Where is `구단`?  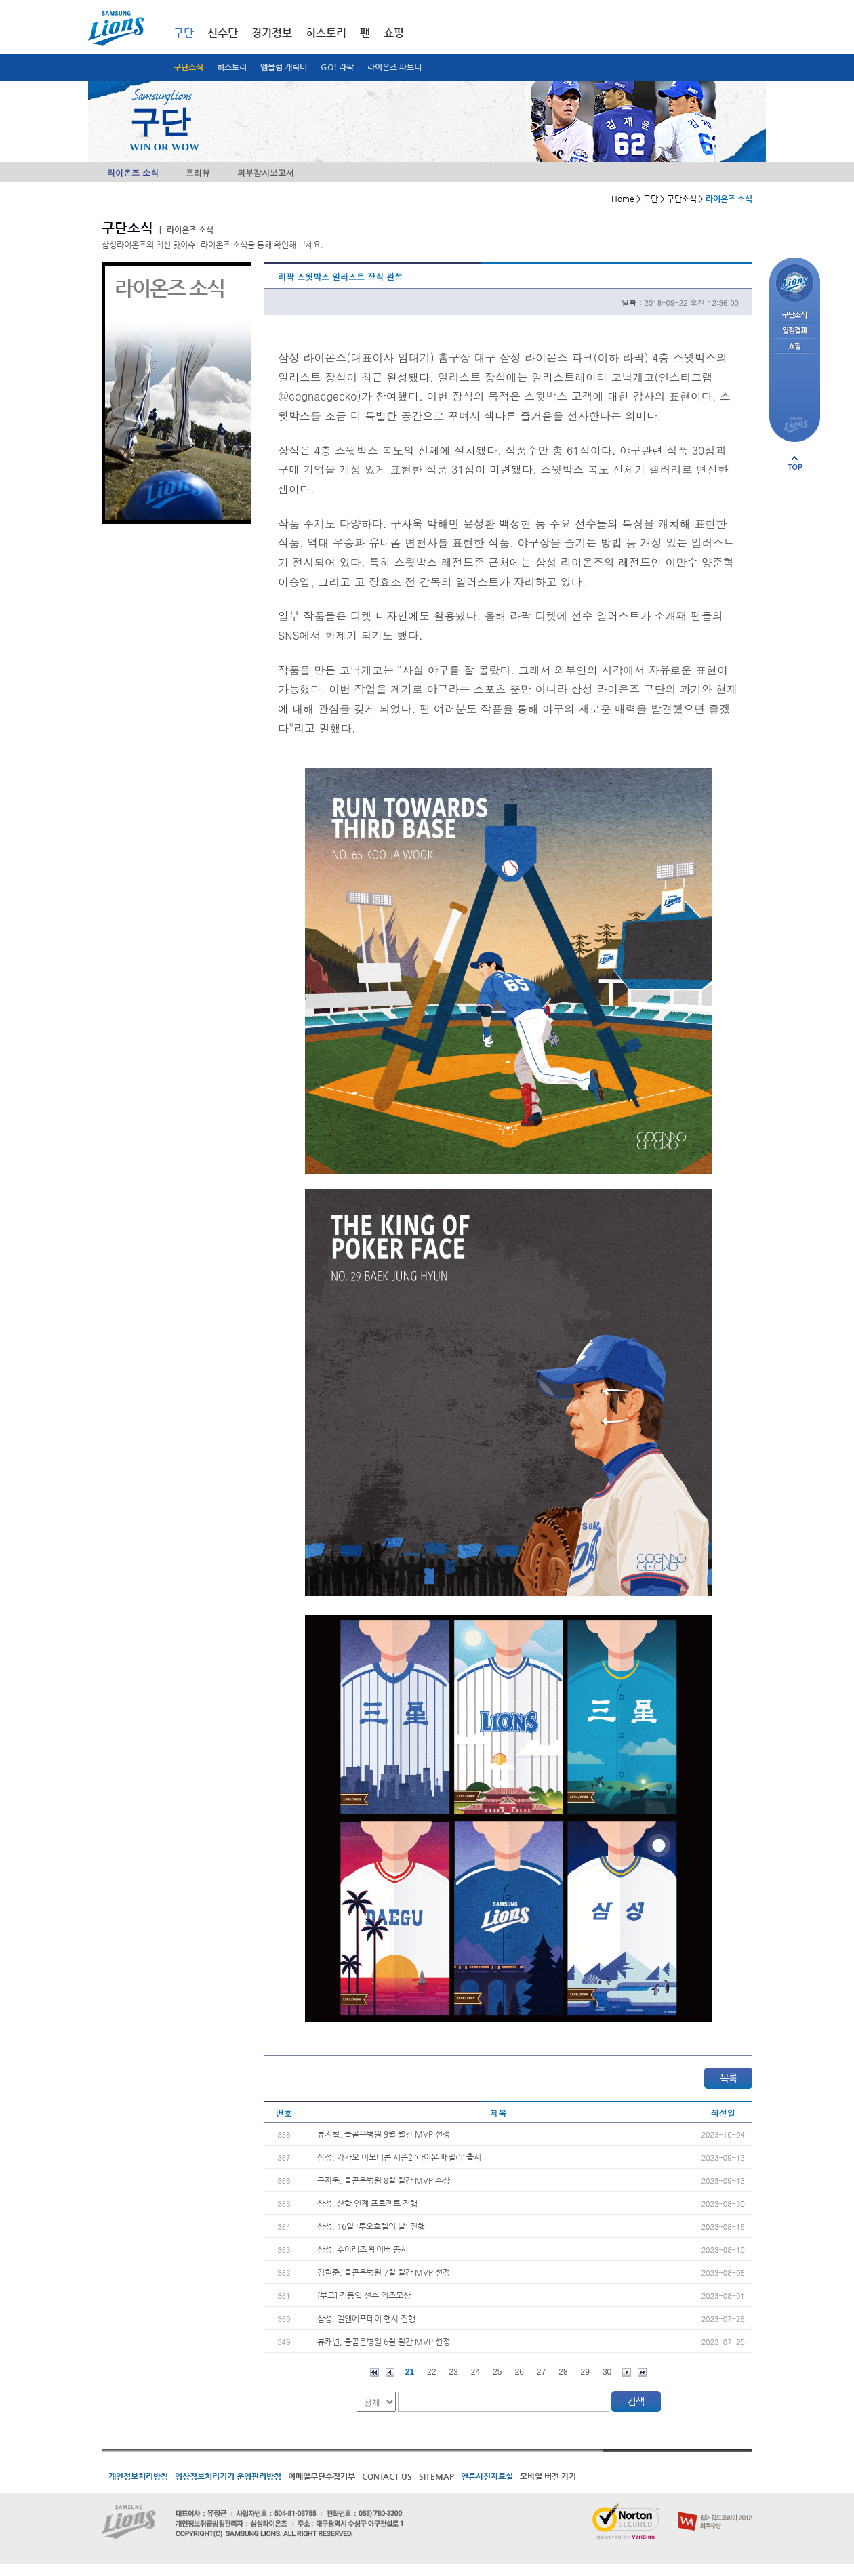 구단 is located at coordinates (184, 32).